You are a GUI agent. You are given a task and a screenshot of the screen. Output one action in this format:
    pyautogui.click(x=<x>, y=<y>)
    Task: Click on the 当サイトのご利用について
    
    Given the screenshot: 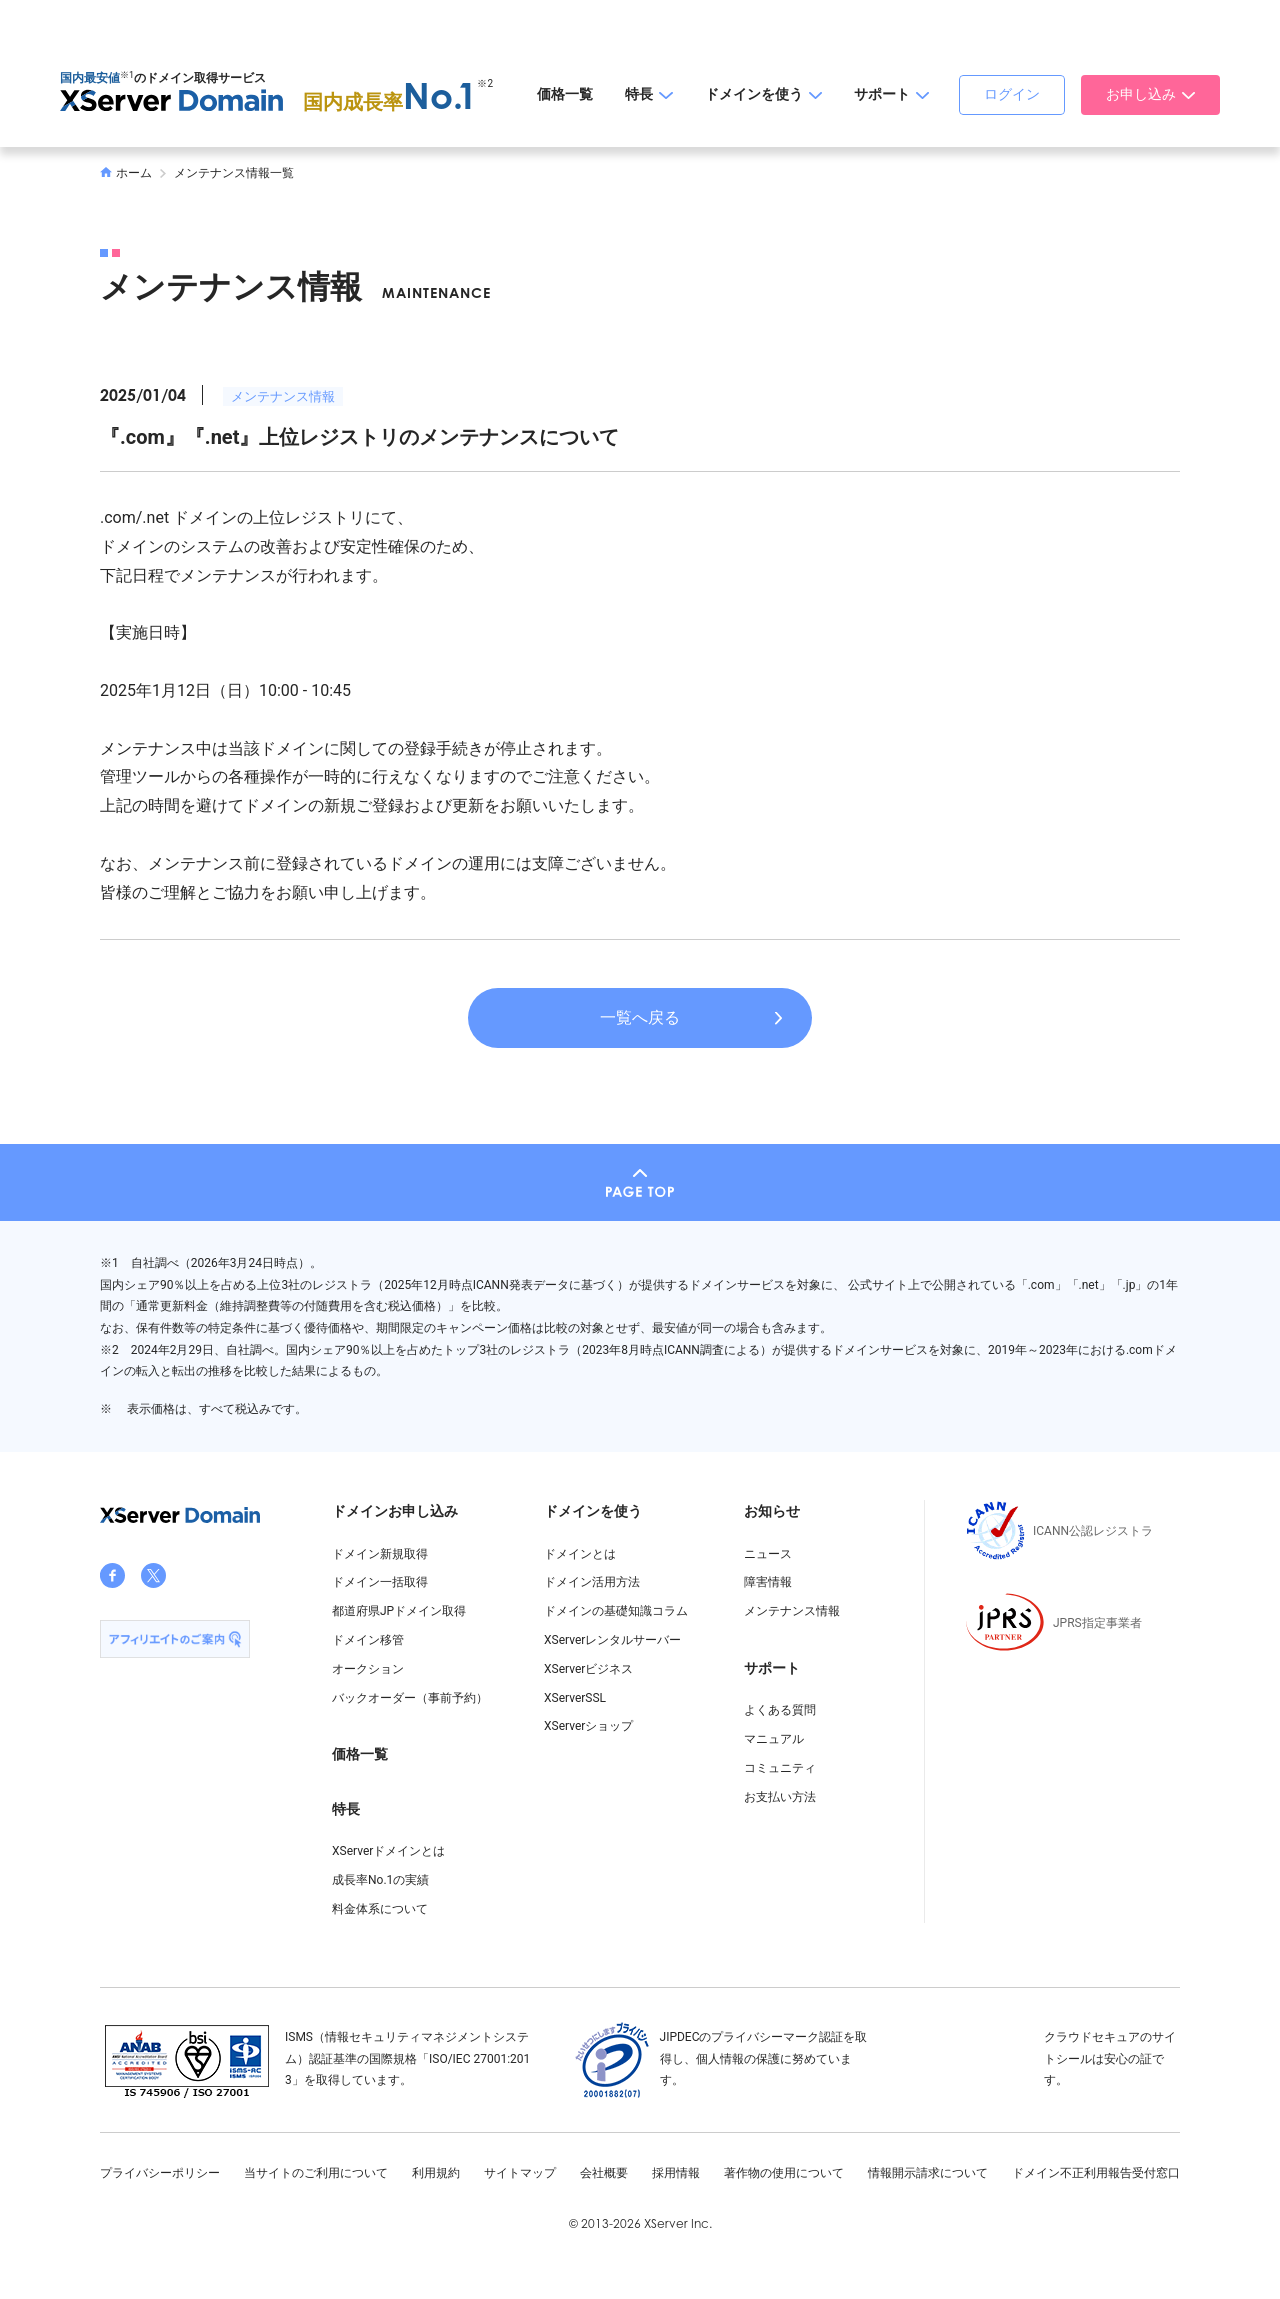 What is the action you would take?
    pyautogui.click(x=316, y=2173)
    